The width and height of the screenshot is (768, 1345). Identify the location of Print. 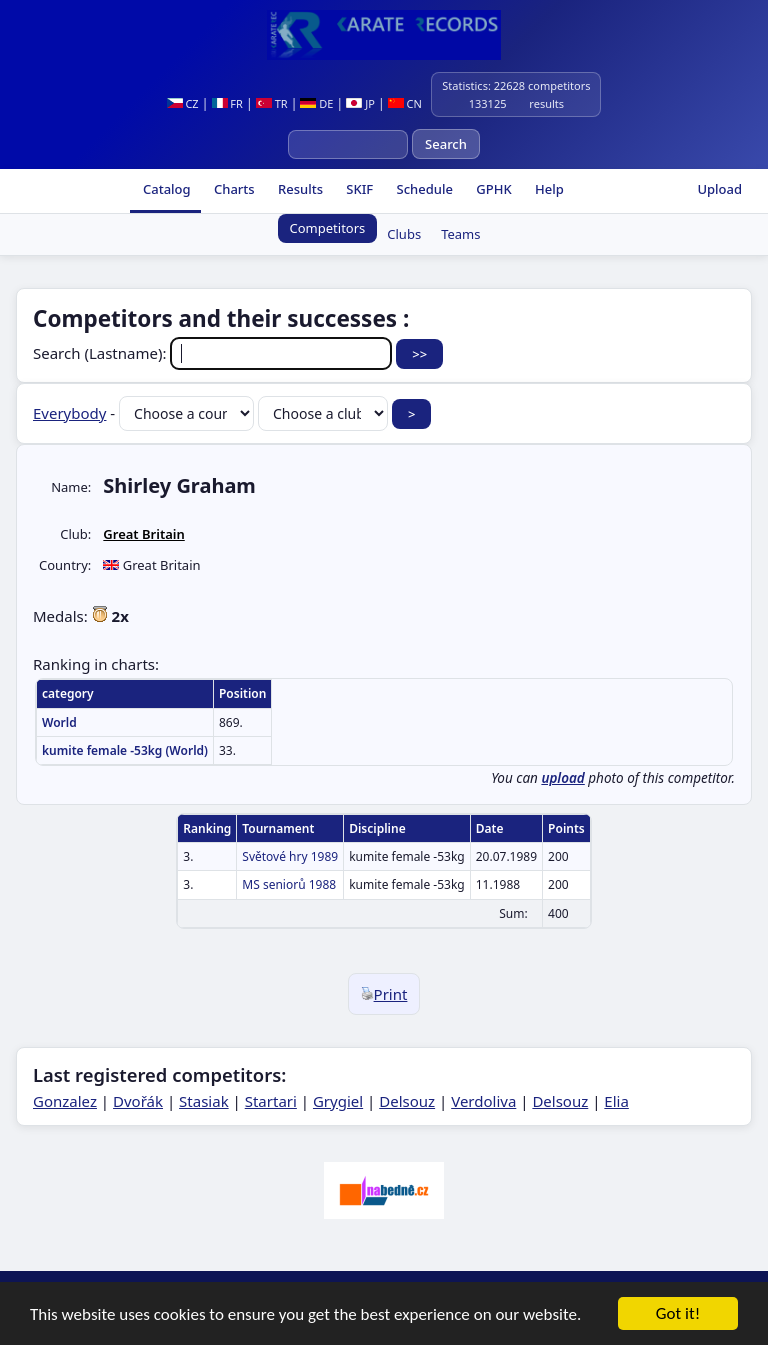
(384, 994).